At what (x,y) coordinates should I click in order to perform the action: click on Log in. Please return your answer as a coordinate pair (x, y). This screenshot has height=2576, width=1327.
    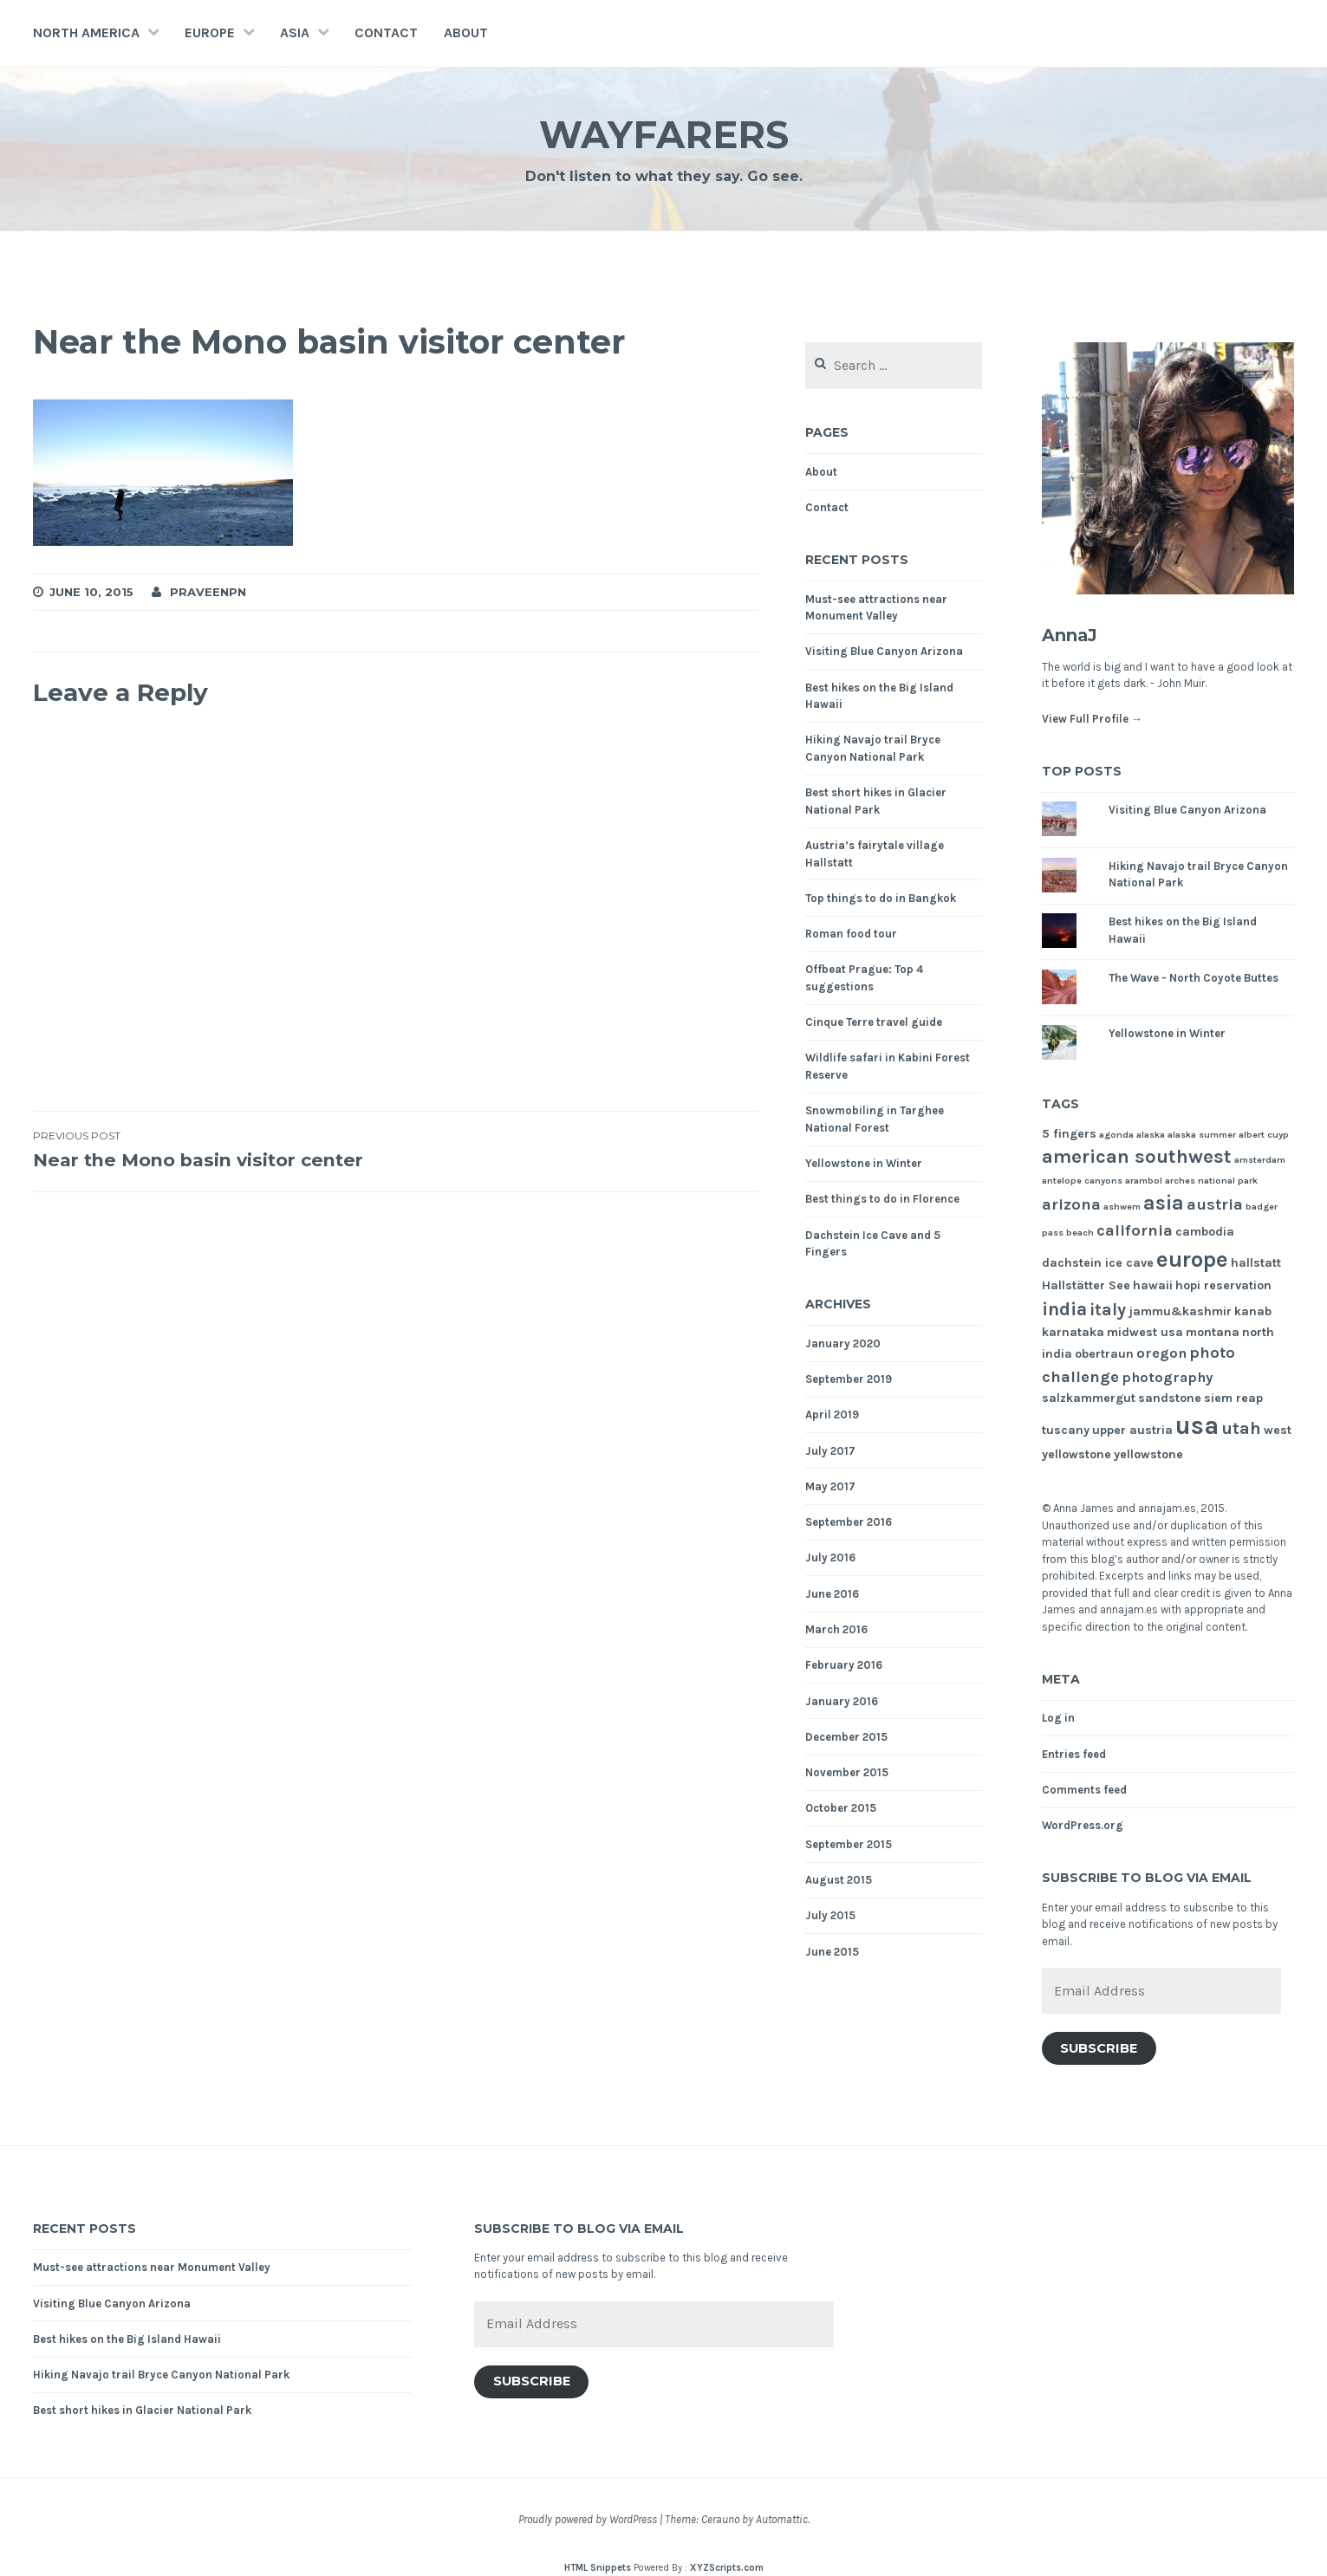
    Looking at the image, I should click on (1058, 1717).